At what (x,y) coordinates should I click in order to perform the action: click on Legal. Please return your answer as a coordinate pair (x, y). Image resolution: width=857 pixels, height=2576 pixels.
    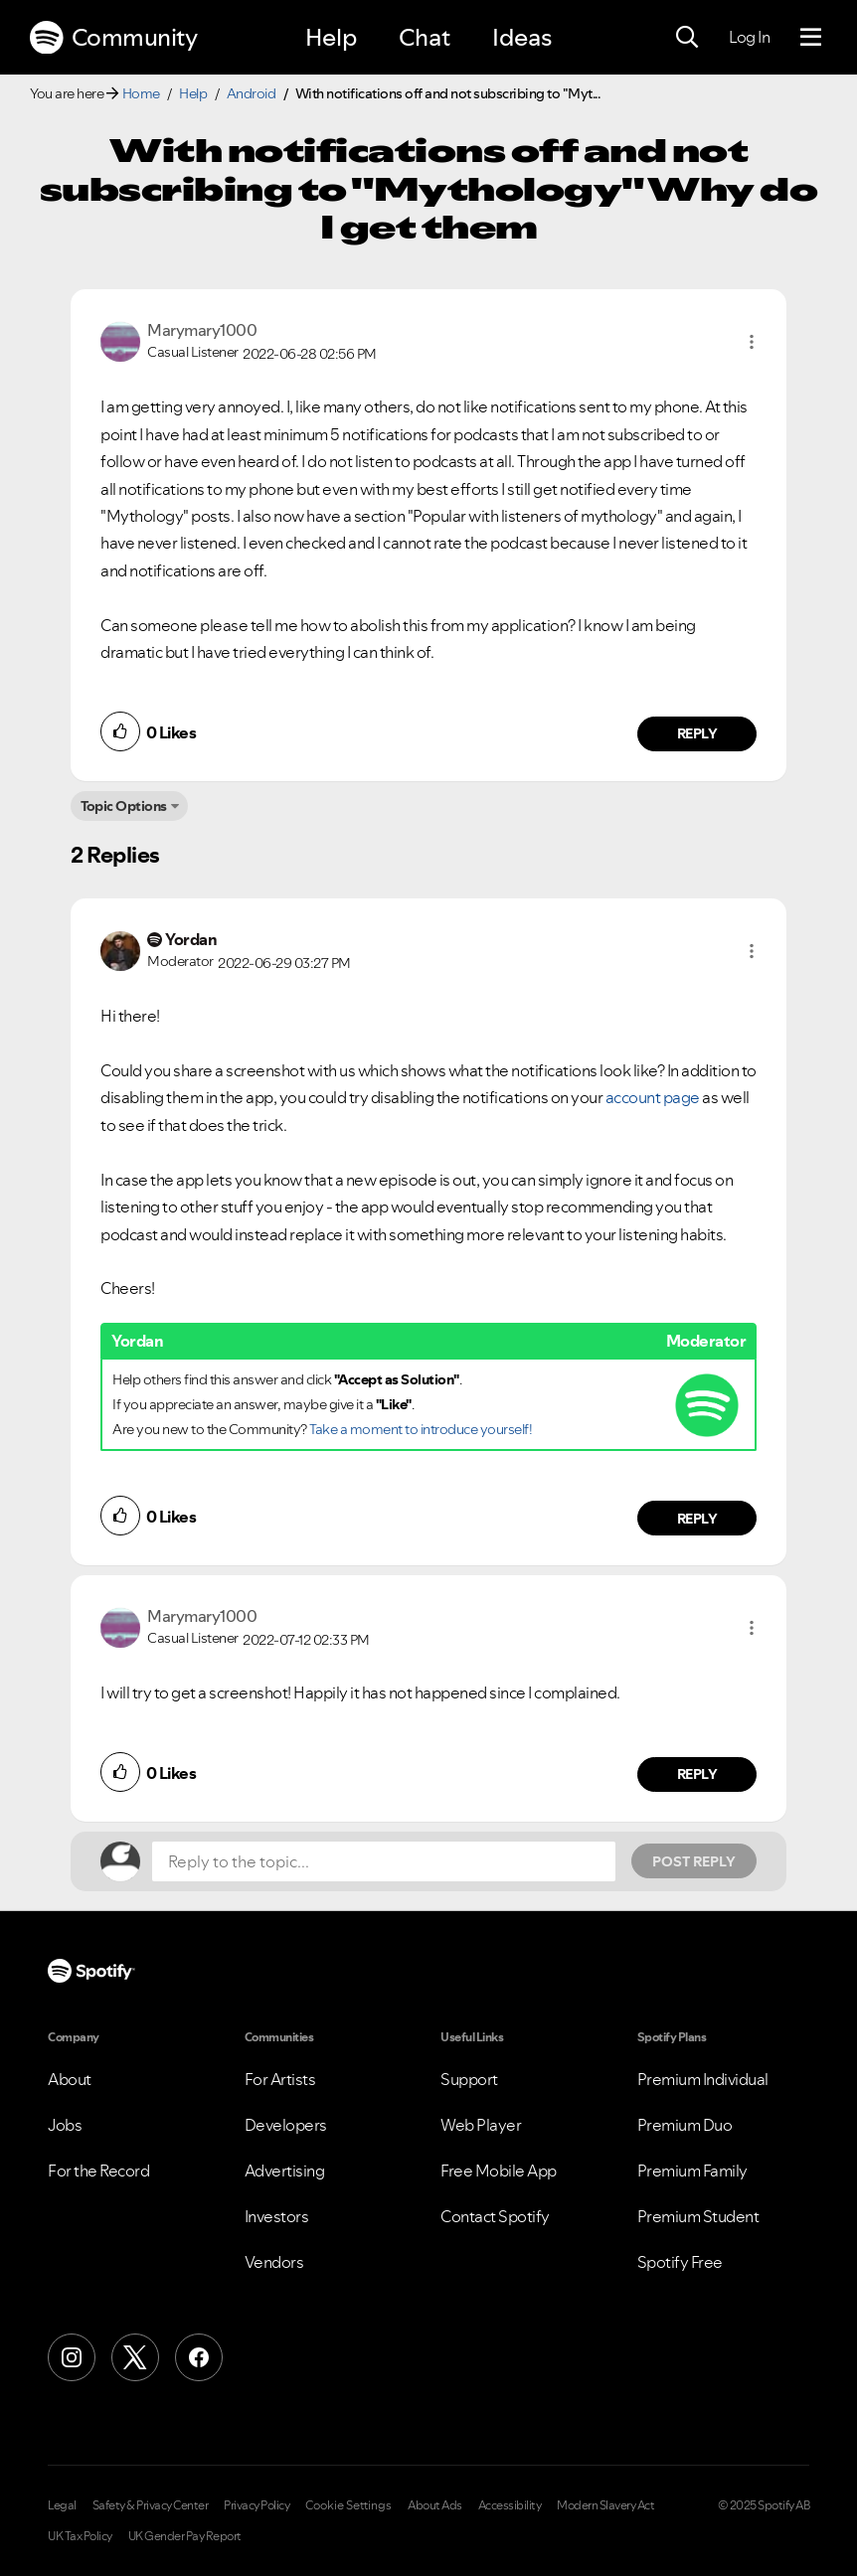
    Looking at the image, I should click on (62, 2505).